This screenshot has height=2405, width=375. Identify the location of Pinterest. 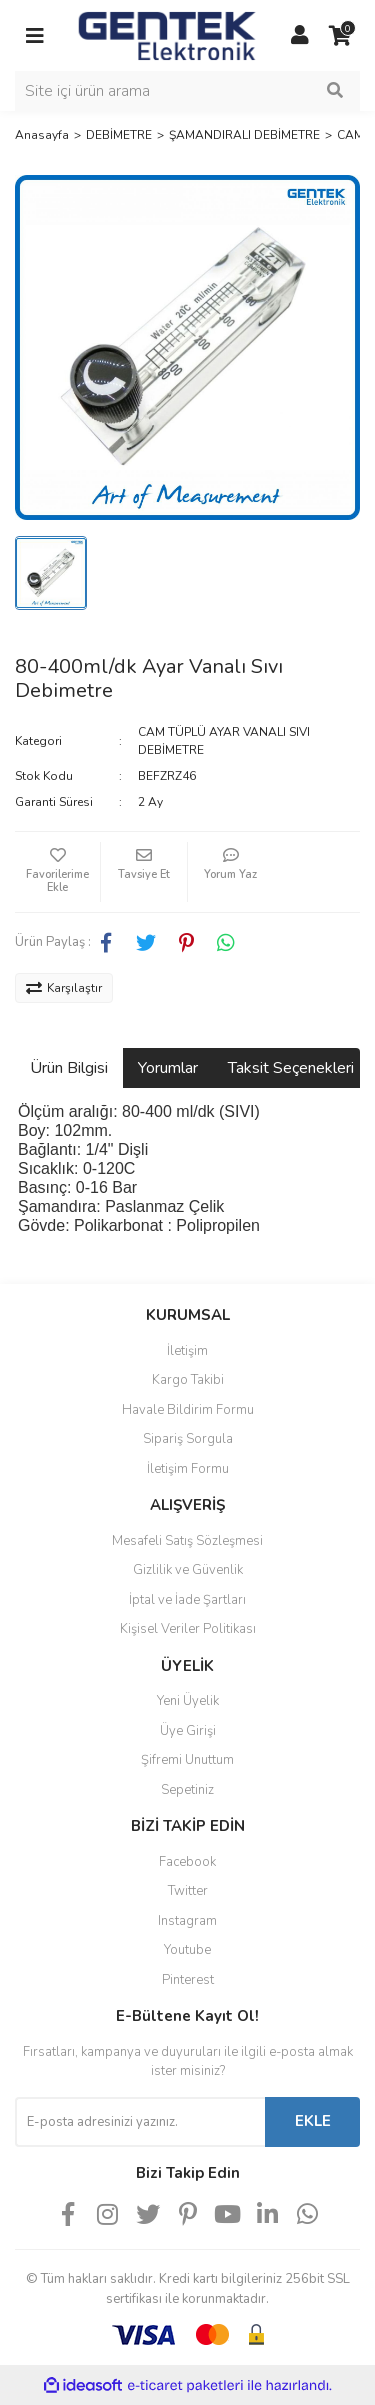
(188, 1980).